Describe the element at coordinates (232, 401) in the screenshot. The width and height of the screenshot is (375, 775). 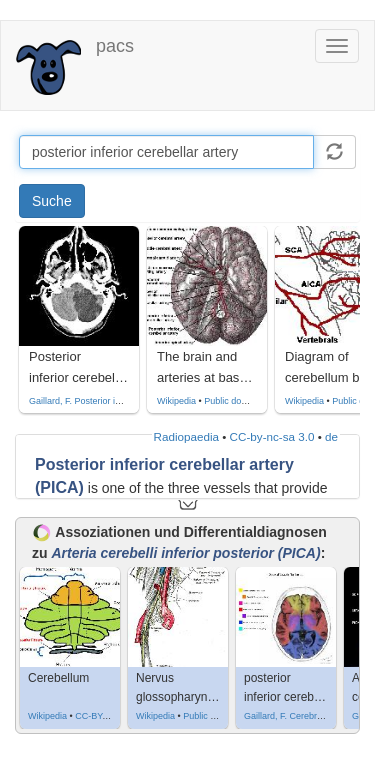
I see `Public domain` at that location.